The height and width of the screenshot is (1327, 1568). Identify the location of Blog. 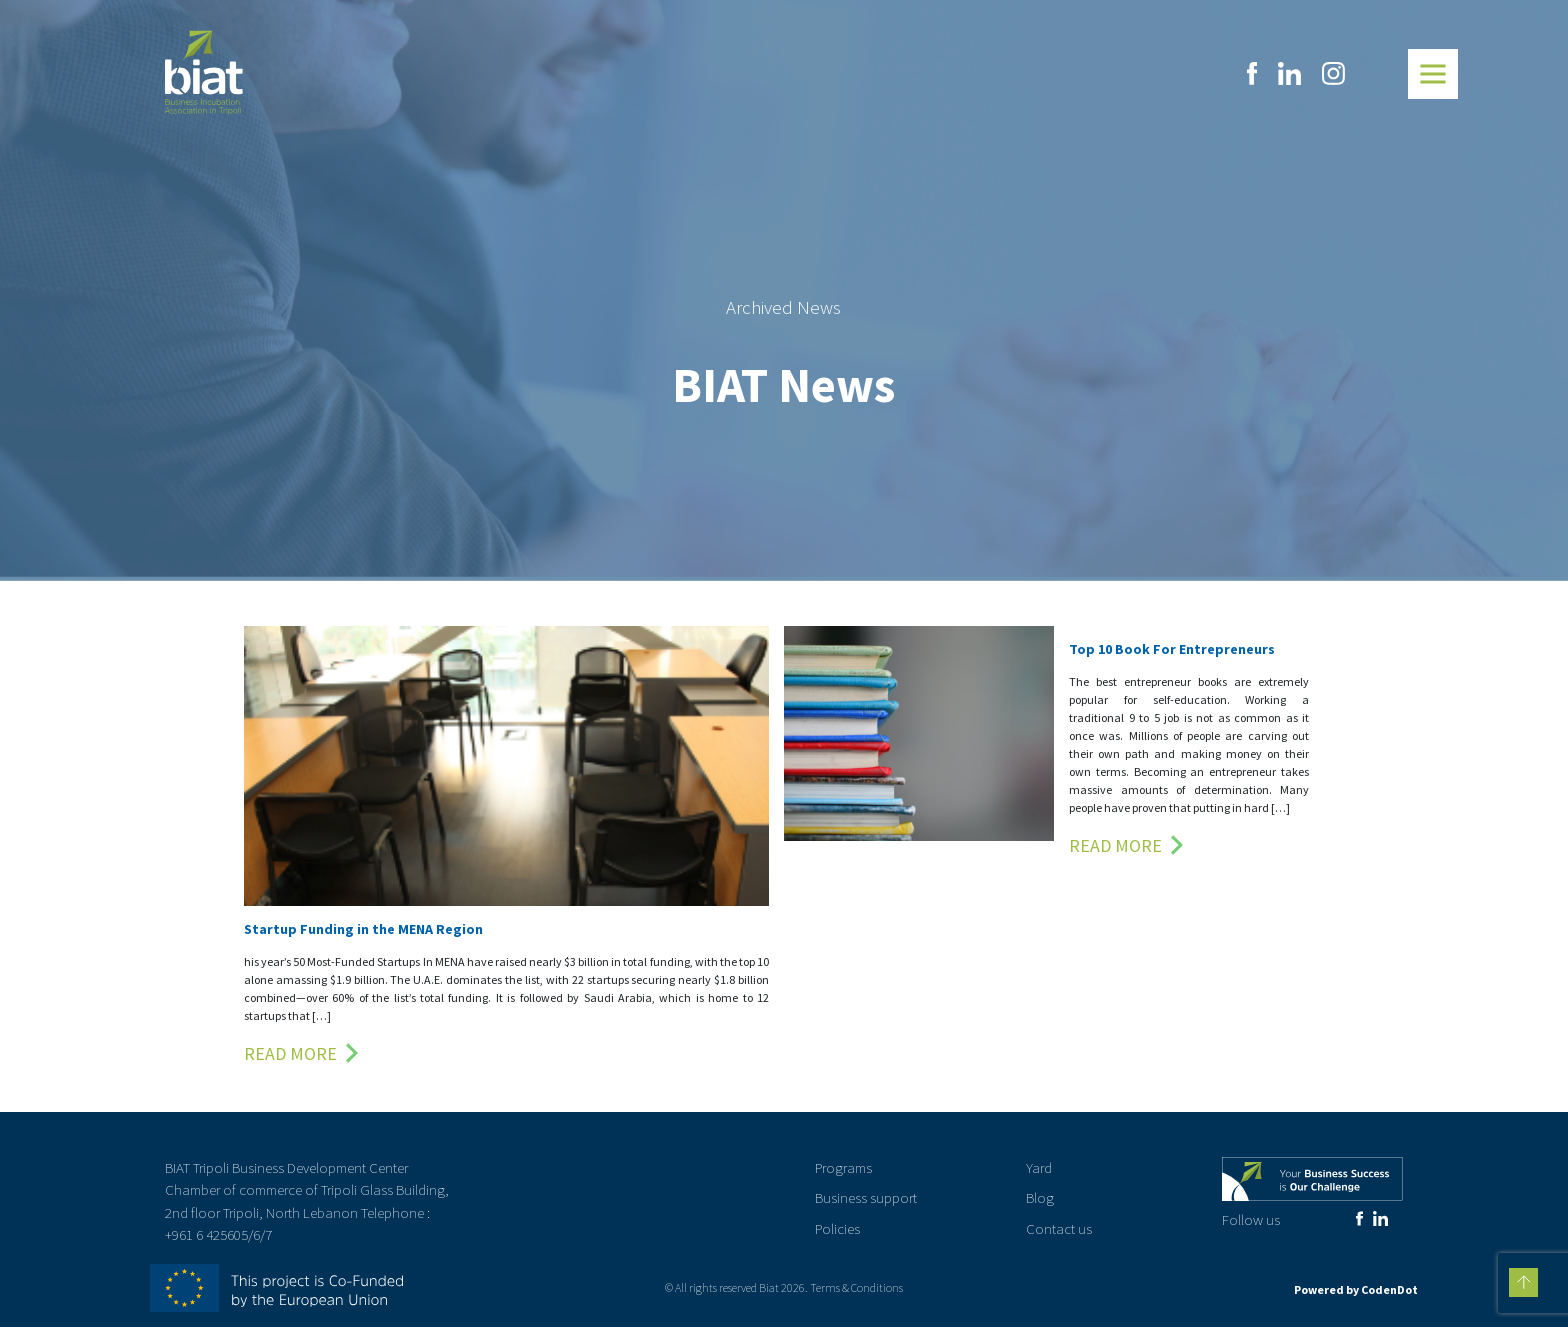
(1040, 1197).